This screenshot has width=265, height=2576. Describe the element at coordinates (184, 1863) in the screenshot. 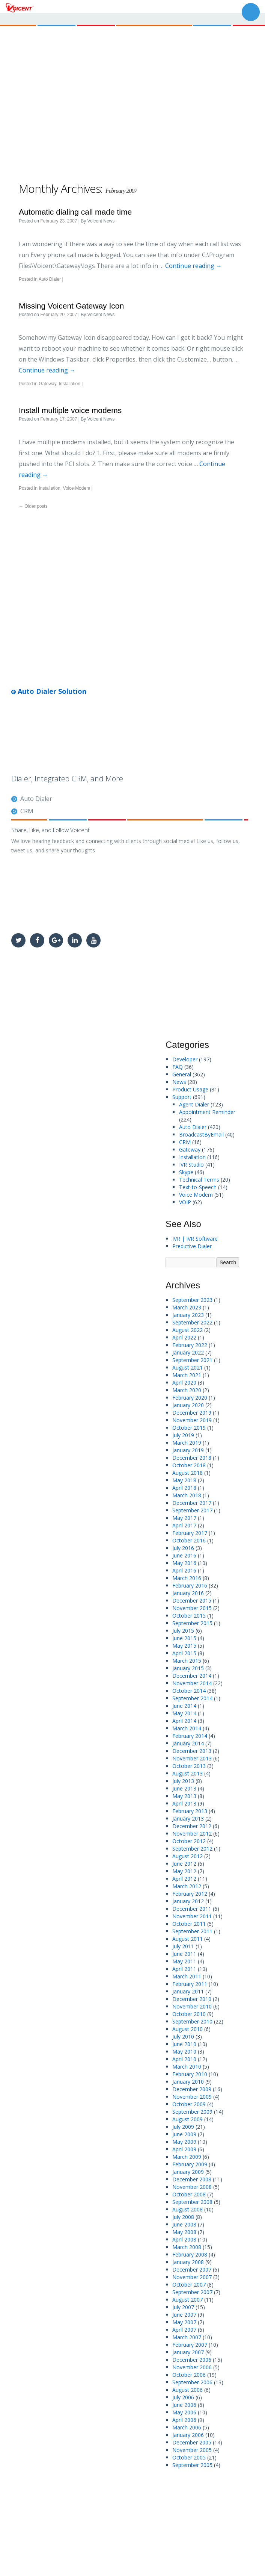

I see `June 2012` at that location.